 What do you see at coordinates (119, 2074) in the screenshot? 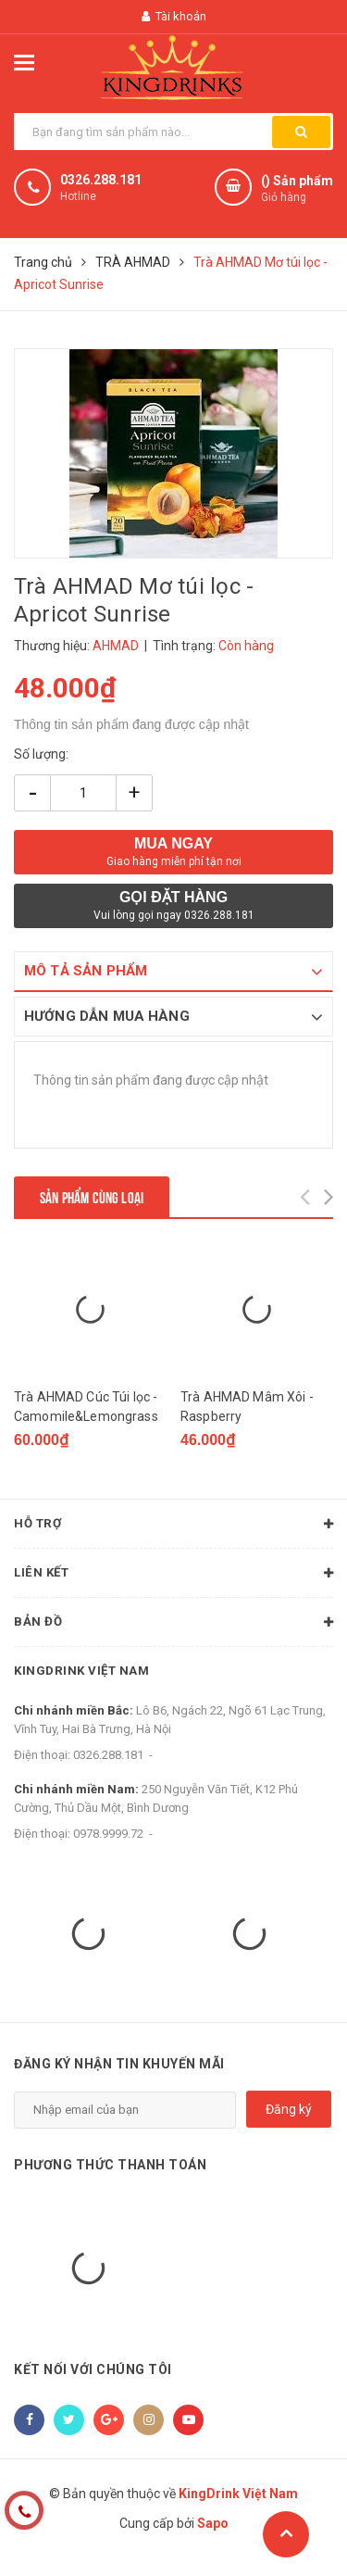
I see `Đăng ký nhận tin khuyến mãi` at bounding box center [119, 2074].